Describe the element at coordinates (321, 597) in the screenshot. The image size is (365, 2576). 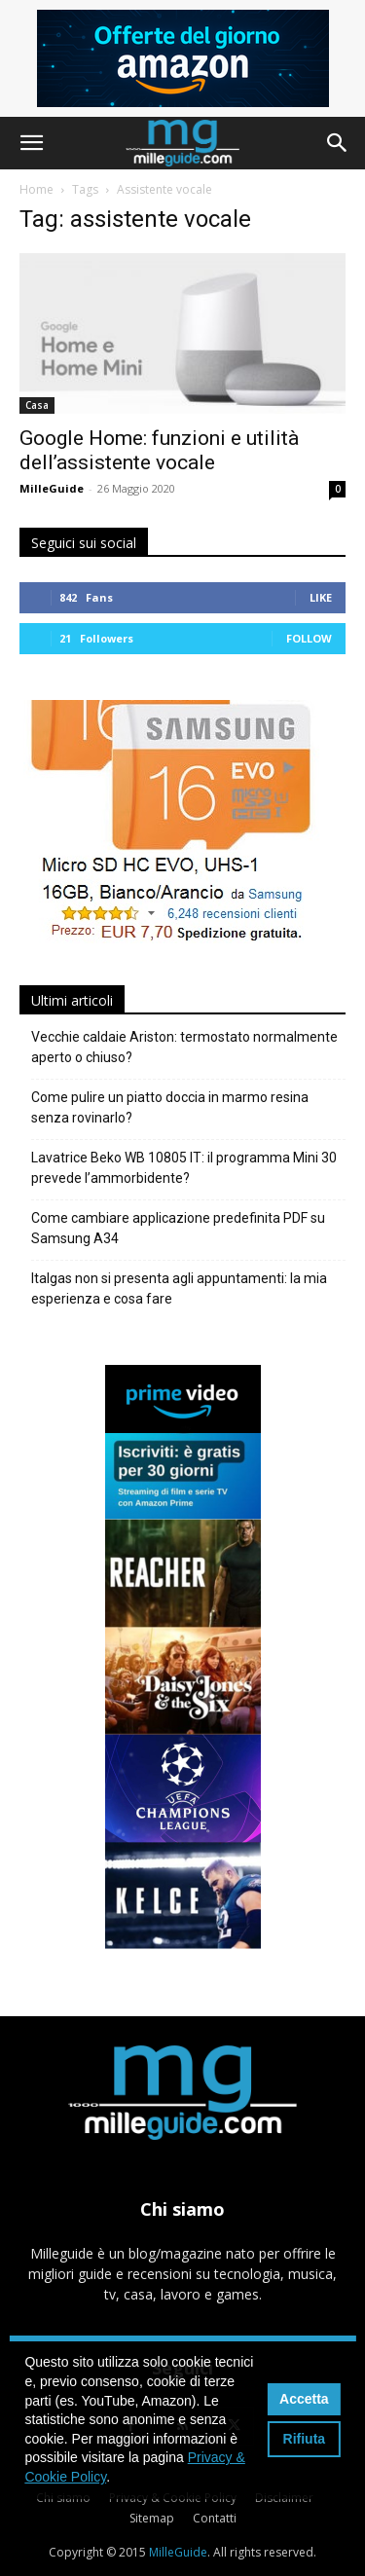
I see `Like` at that location.